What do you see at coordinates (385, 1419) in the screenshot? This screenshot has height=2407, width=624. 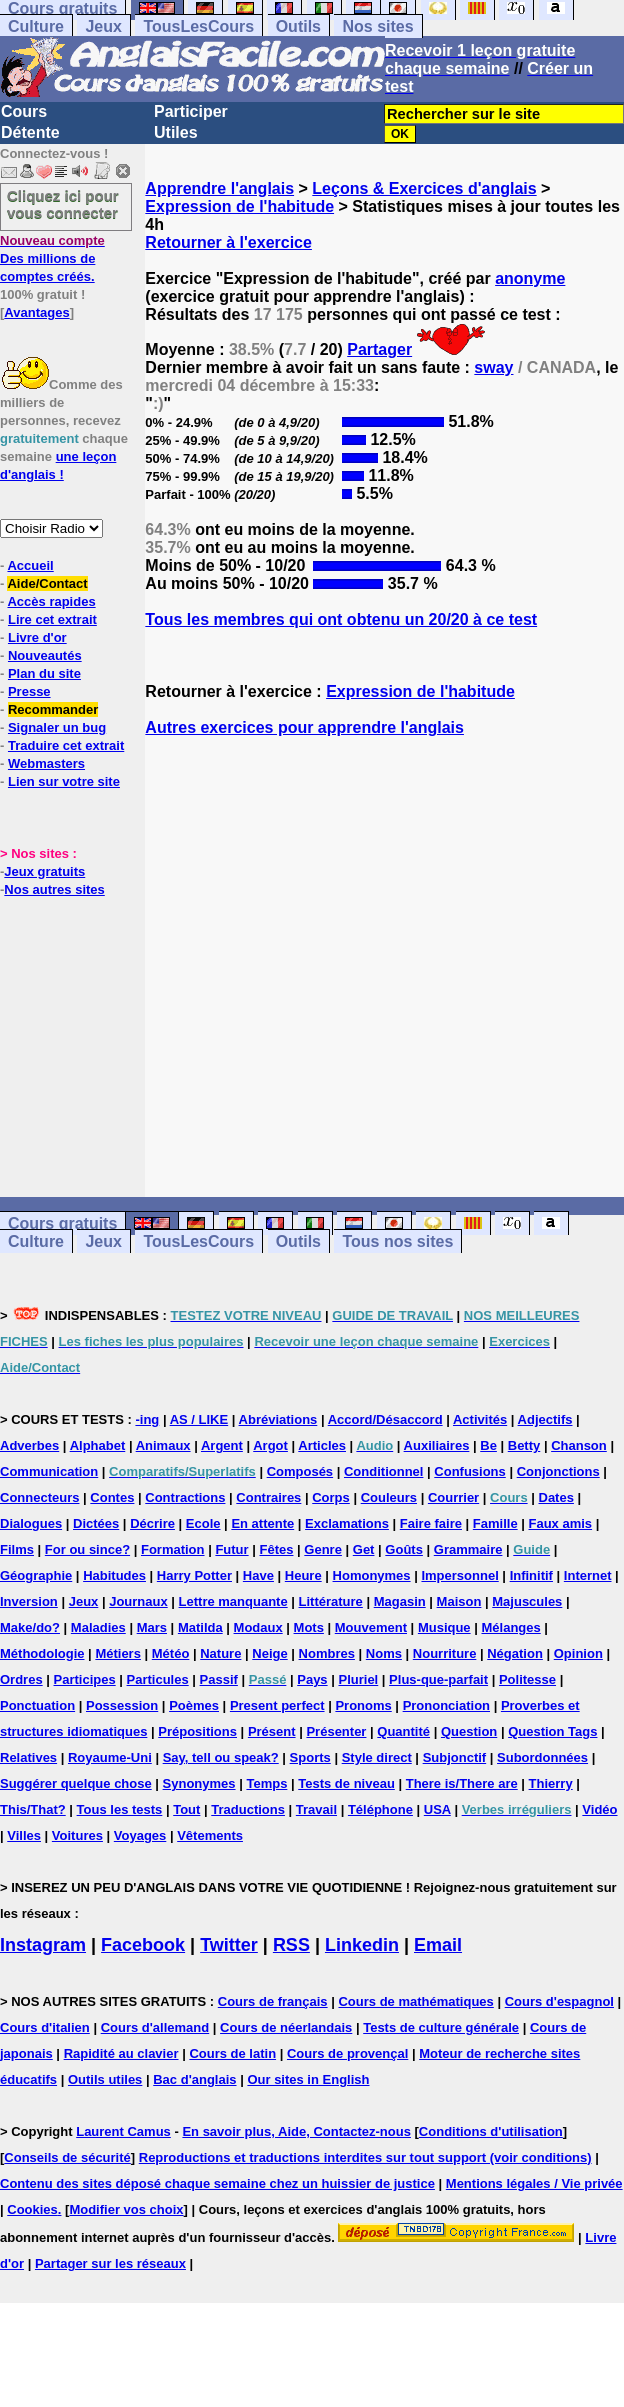 I see `Accord/Désaccord` at bounding box center [385, 1419].